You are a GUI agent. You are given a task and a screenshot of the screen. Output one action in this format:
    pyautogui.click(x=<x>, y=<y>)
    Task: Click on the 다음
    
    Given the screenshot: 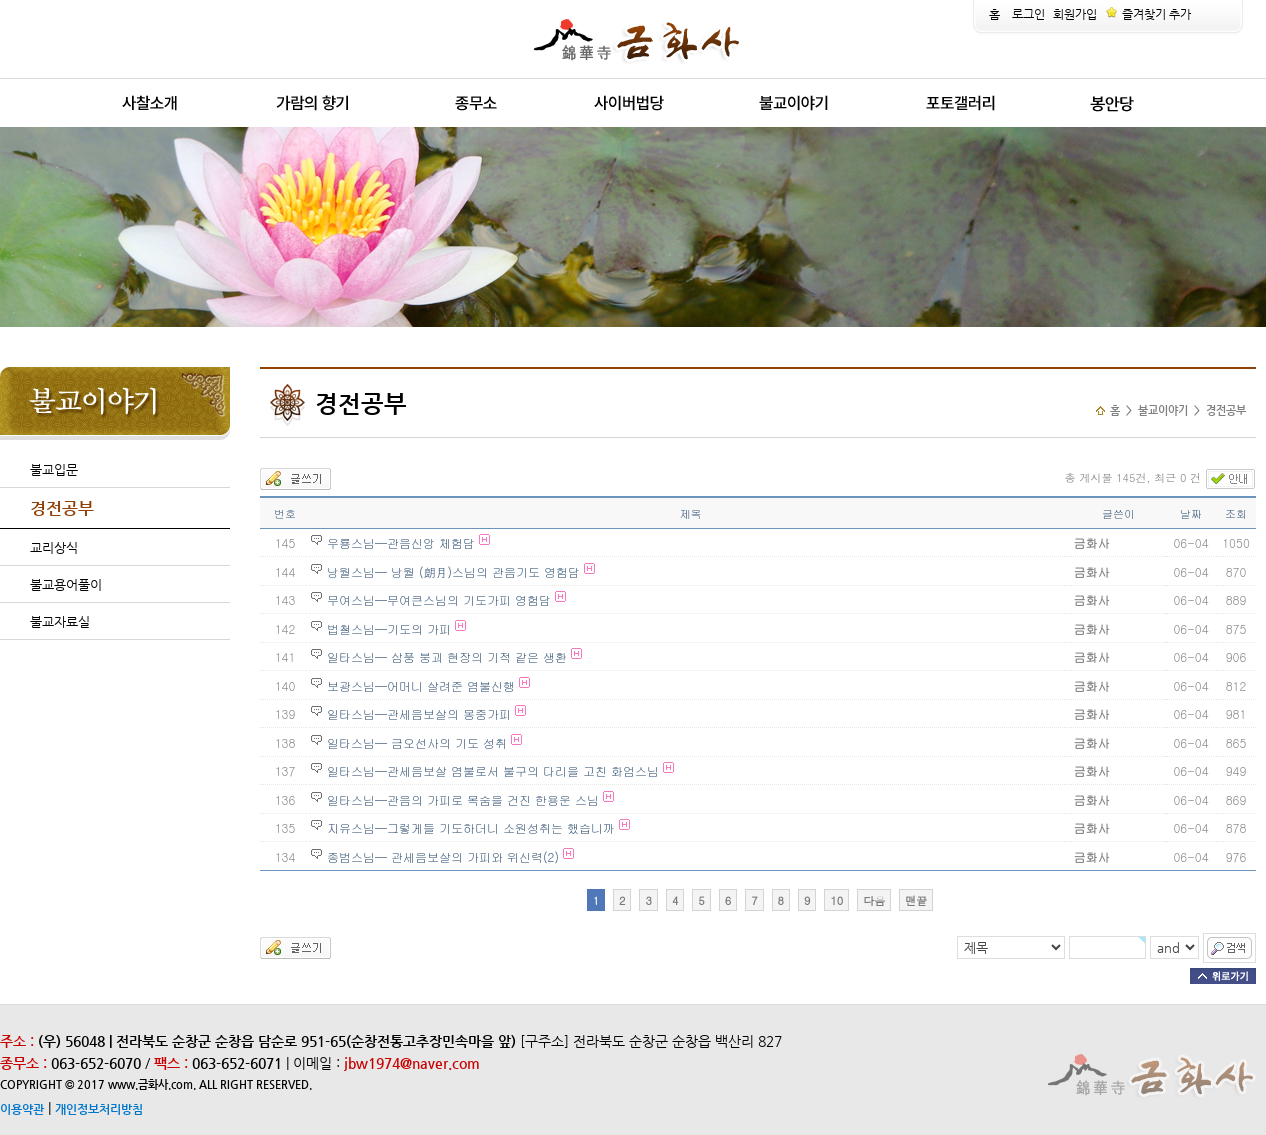 What is the action you would take?
    pyautogui.click(x=874, y=900)
    